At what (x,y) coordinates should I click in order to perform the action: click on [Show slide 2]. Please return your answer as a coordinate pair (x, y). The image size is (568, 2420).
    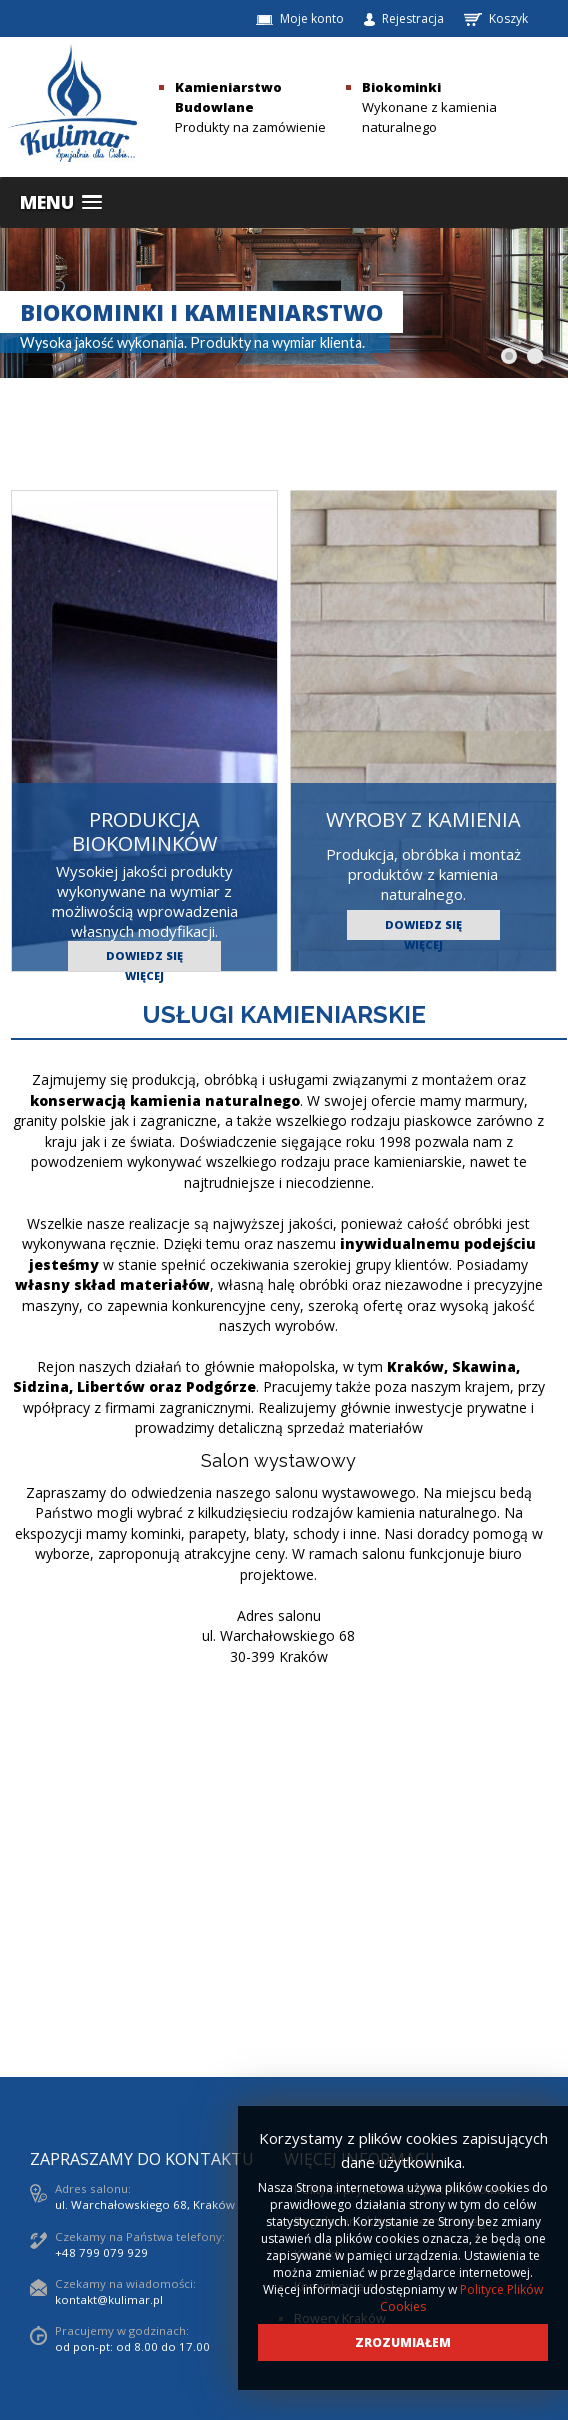
    Looking at the image, I should click on (535, 356).